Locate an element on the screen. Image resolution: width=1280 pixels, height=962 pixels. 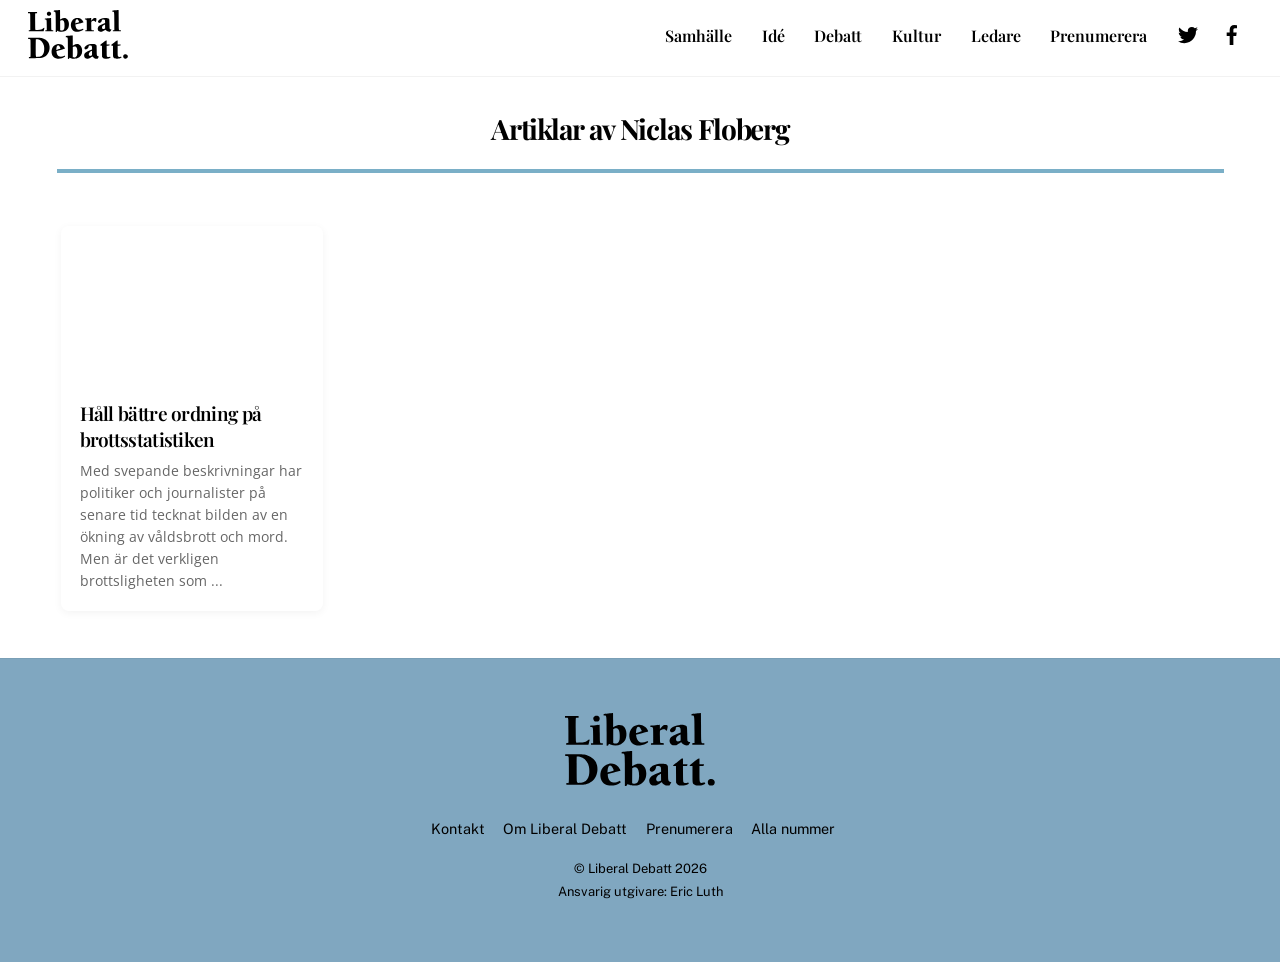
Prenumerera is located at coordinates (1098, 35).